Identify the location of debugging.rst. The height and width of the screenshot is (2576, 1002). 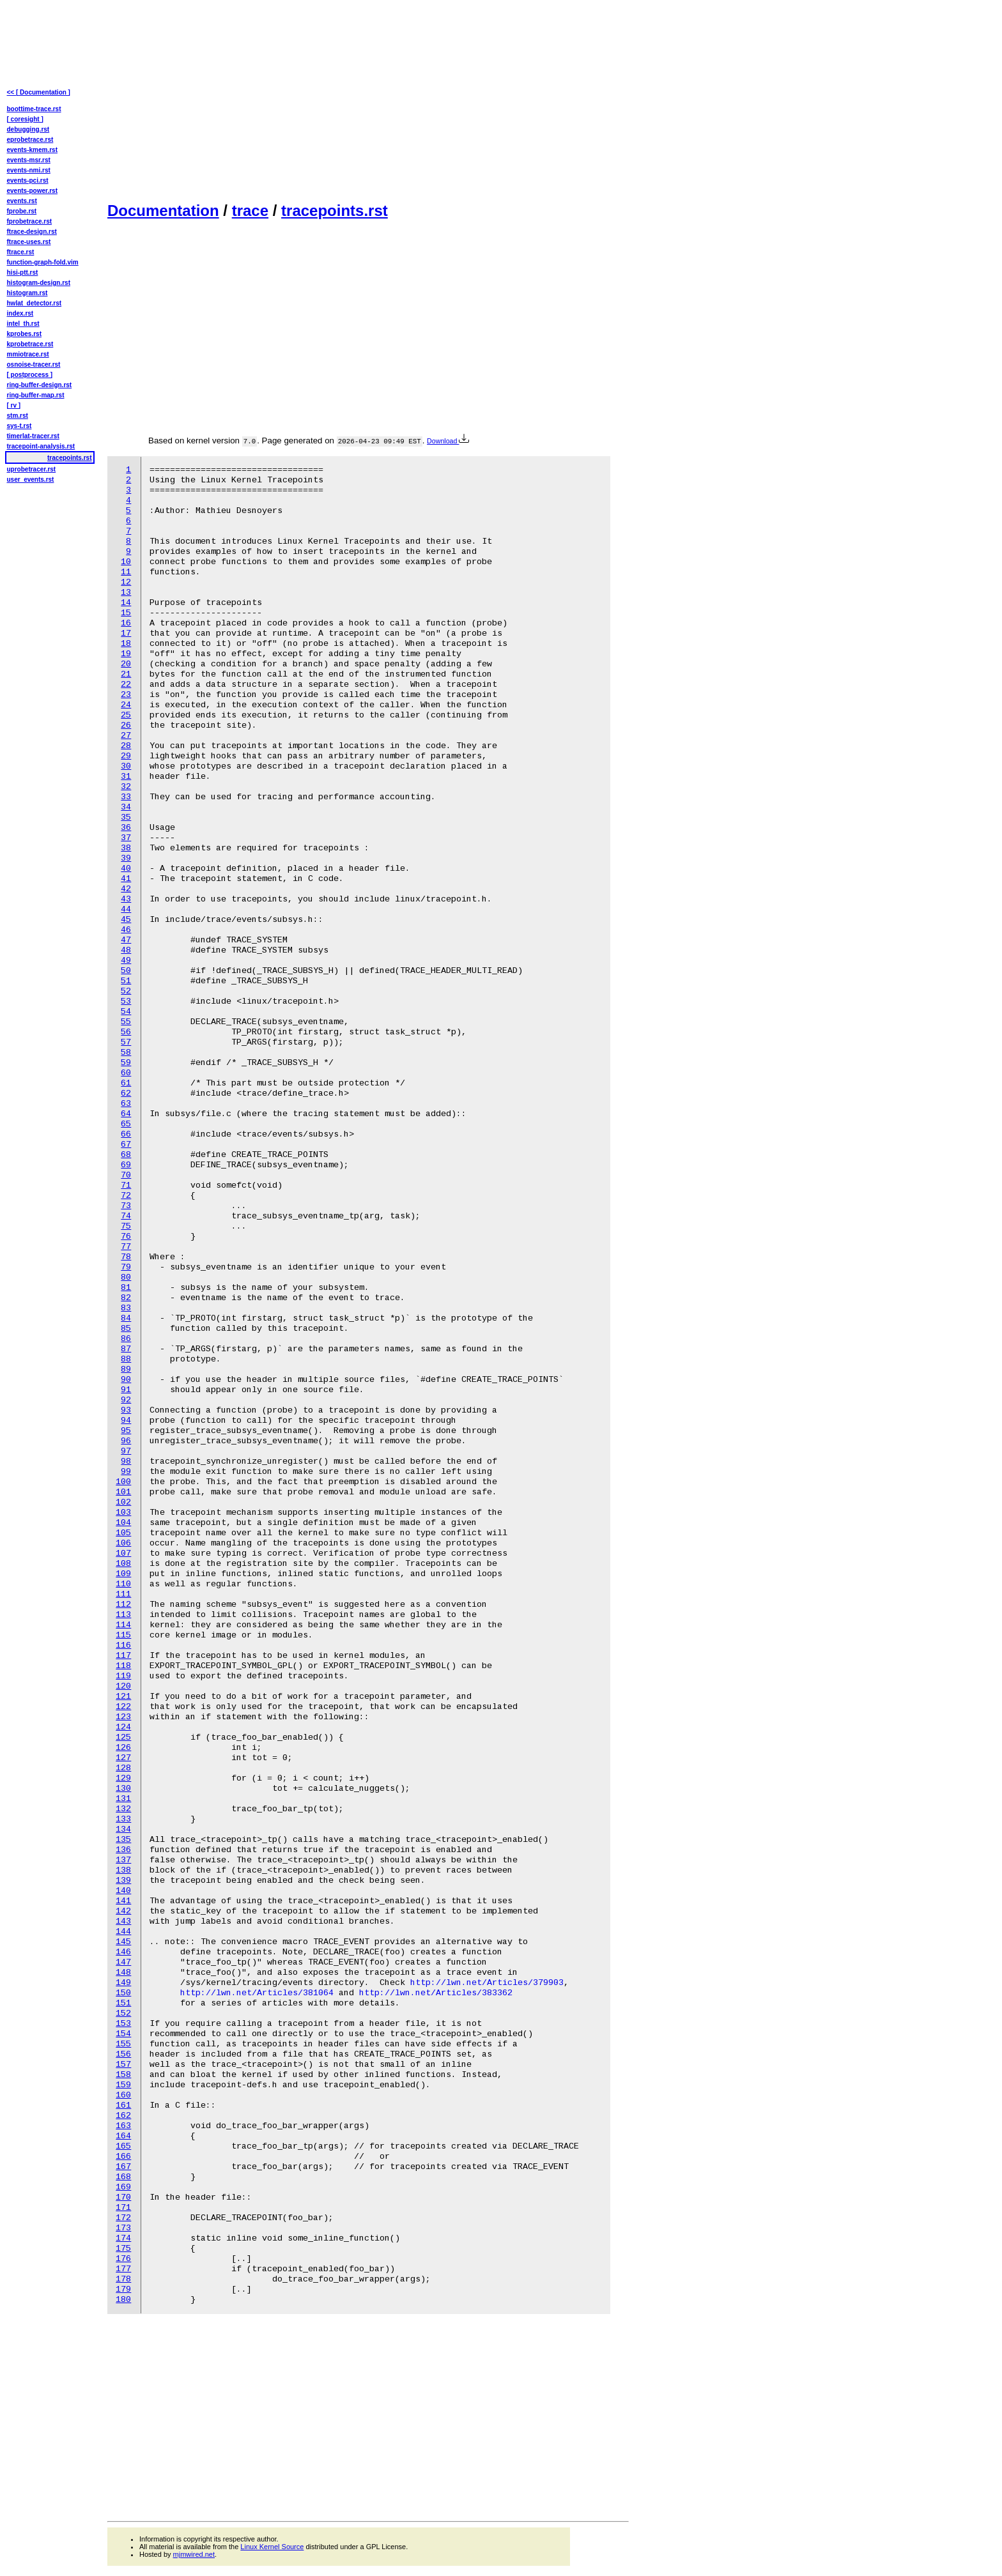
(28, 129).